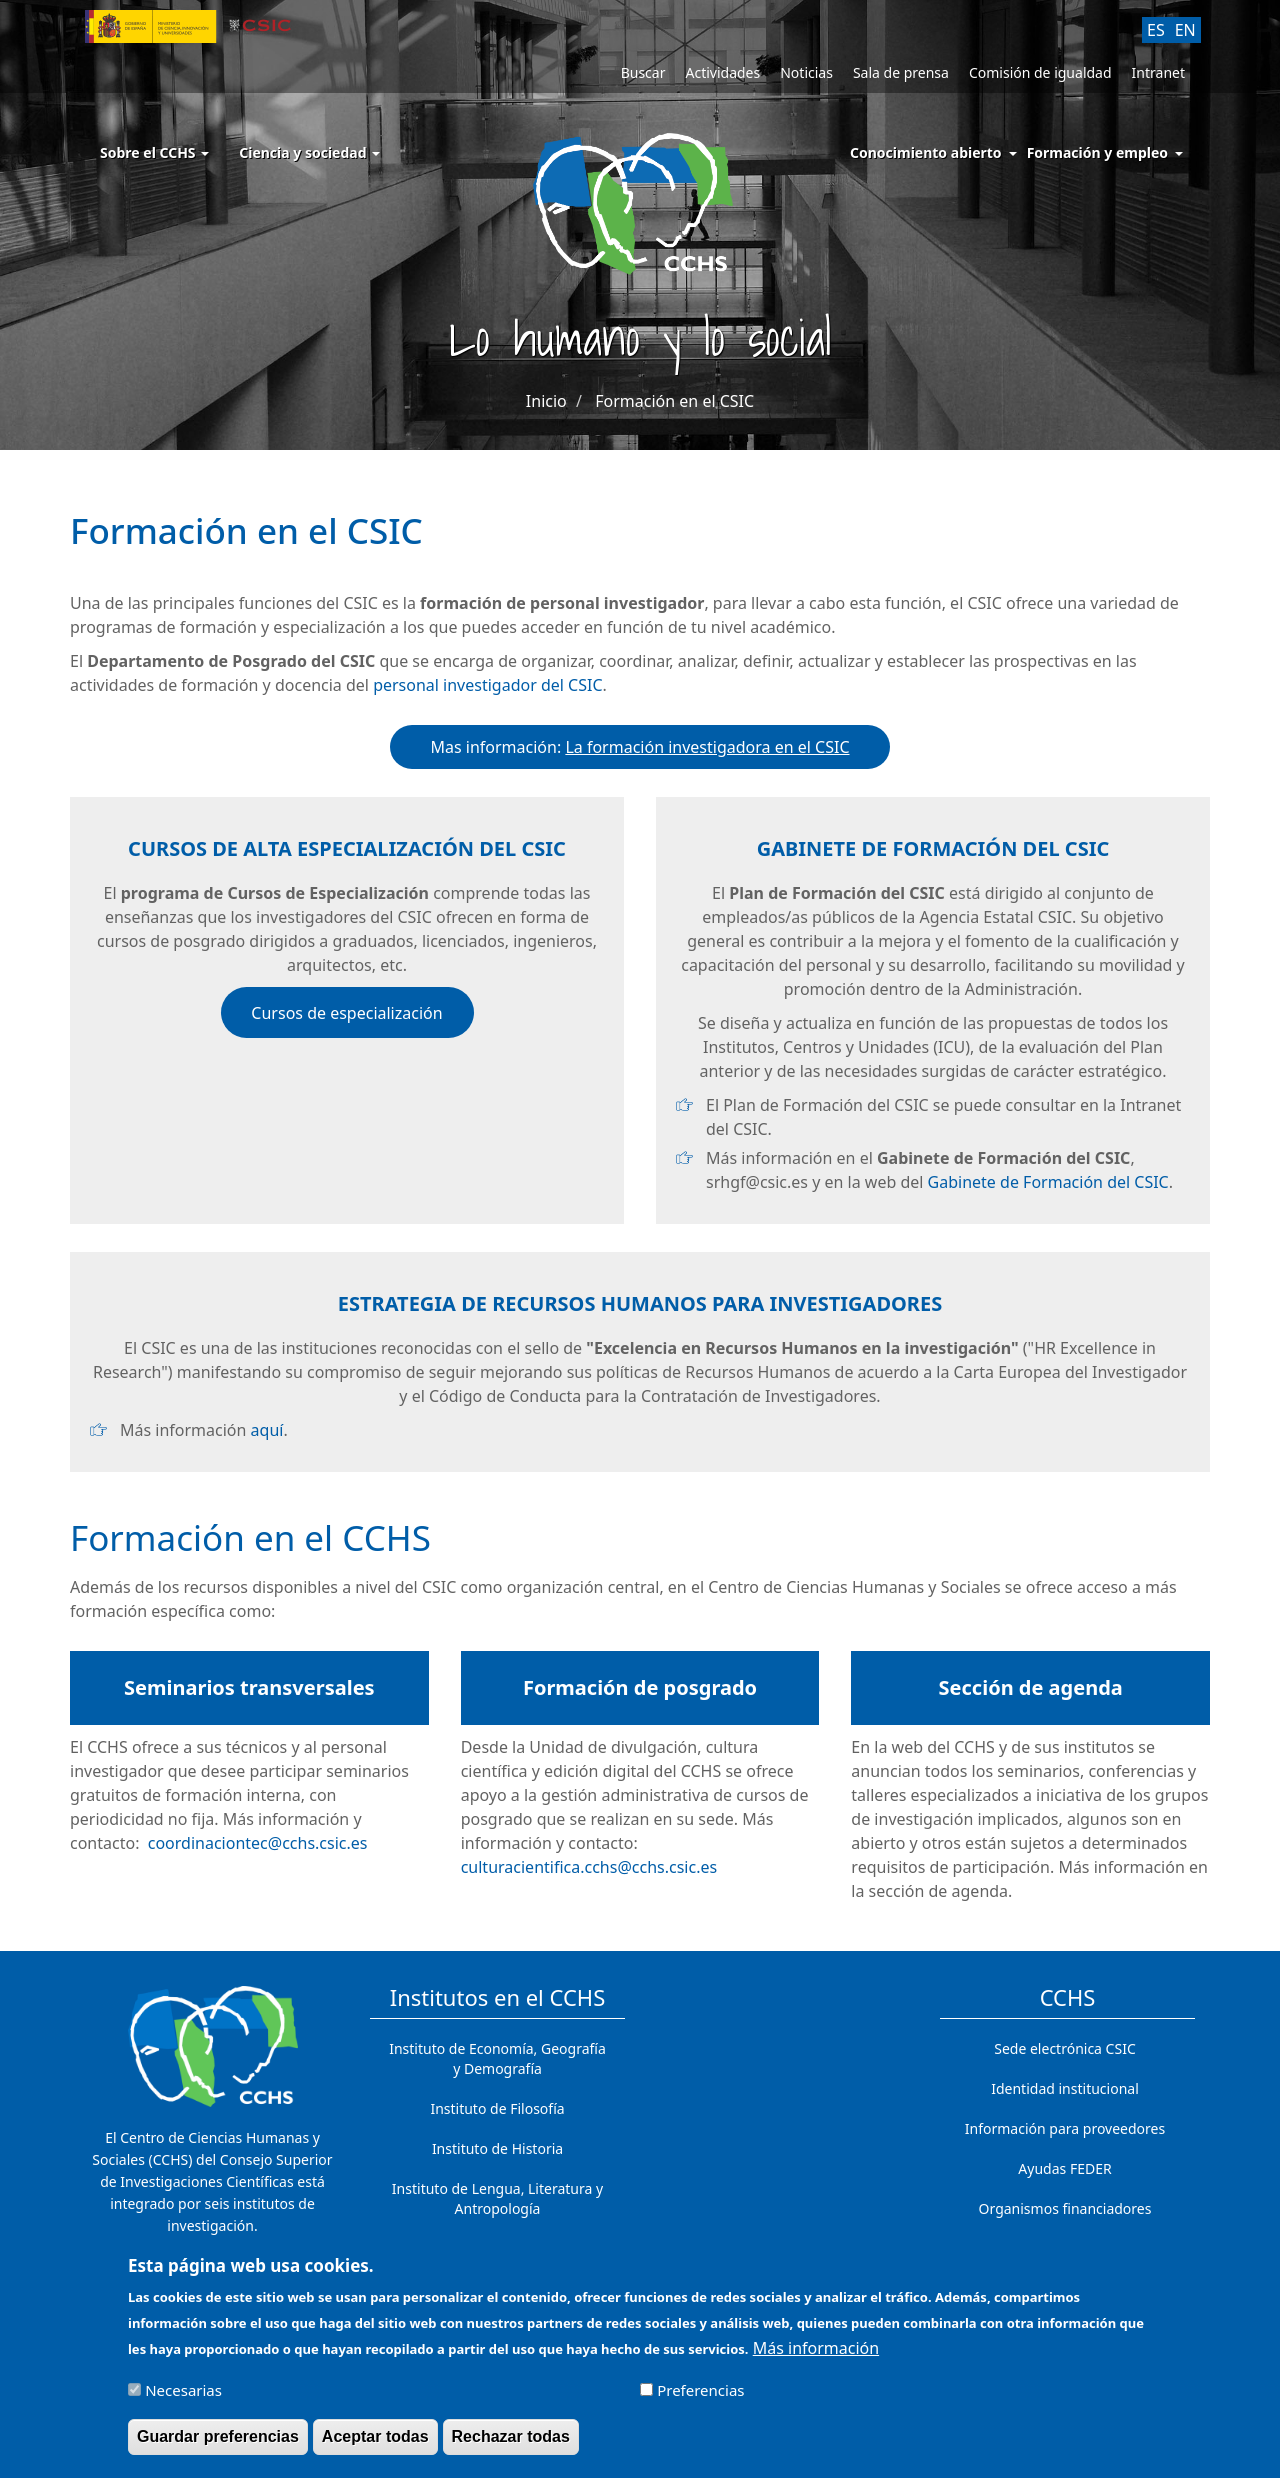 This screenshot has width=1280, height=2478. What do you see at coordinates (497, 2058) in the screenshot?
I see `Instituto de Economía, Geografía y Demografía` at bounding box center [497, 2058].